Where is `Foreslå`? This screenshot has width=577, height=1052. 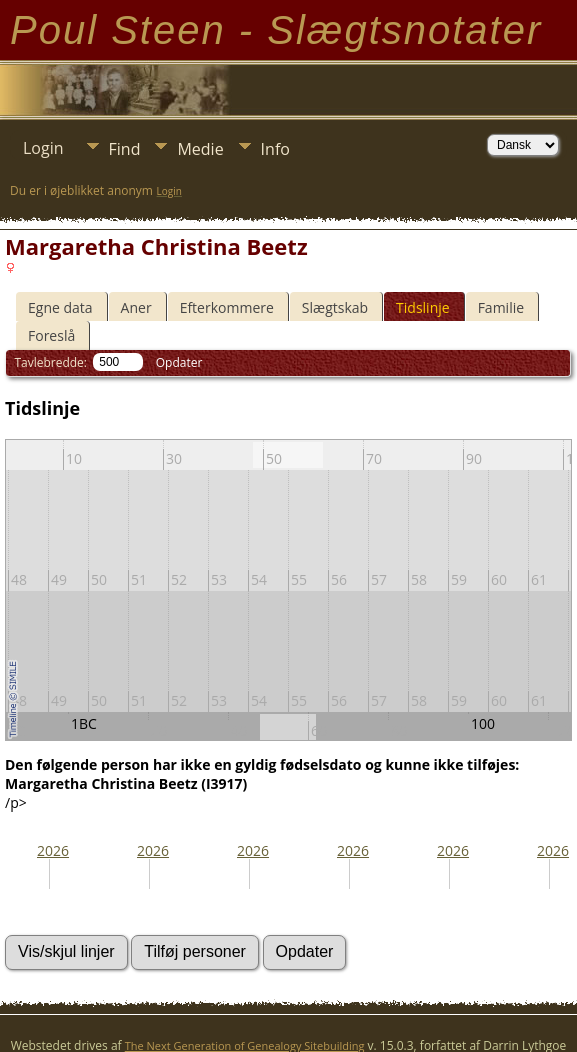 Foreslå is located at coordinates (51, 335).